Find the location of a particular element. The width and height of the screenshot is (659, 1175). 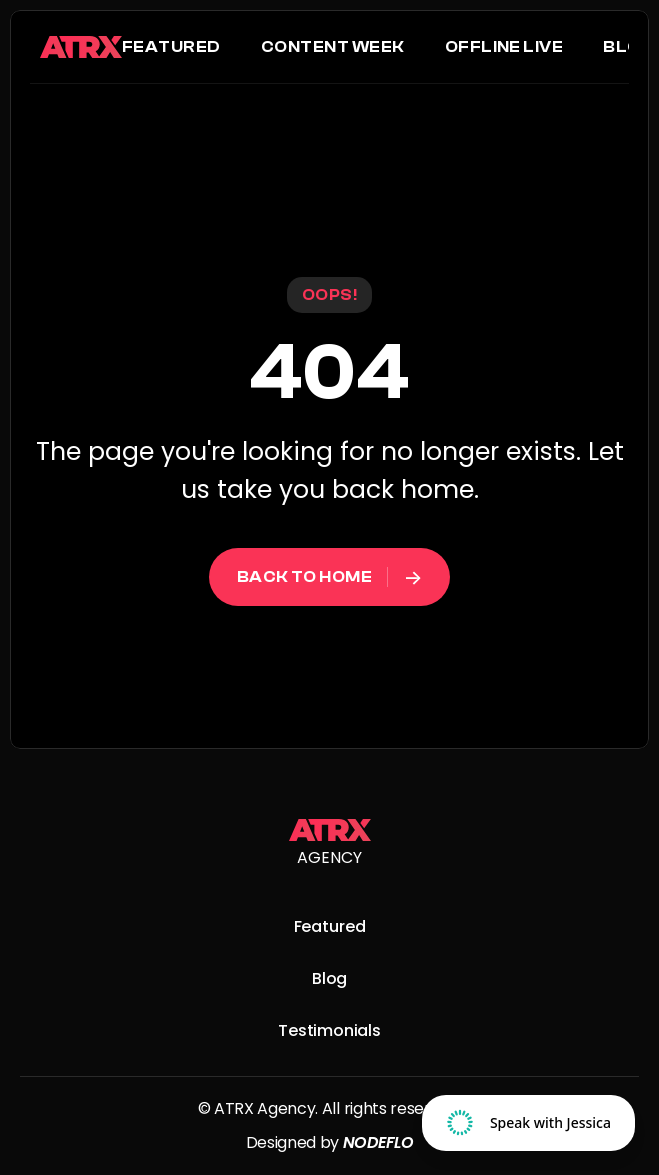

Featured is located at coordinates (171, 47).